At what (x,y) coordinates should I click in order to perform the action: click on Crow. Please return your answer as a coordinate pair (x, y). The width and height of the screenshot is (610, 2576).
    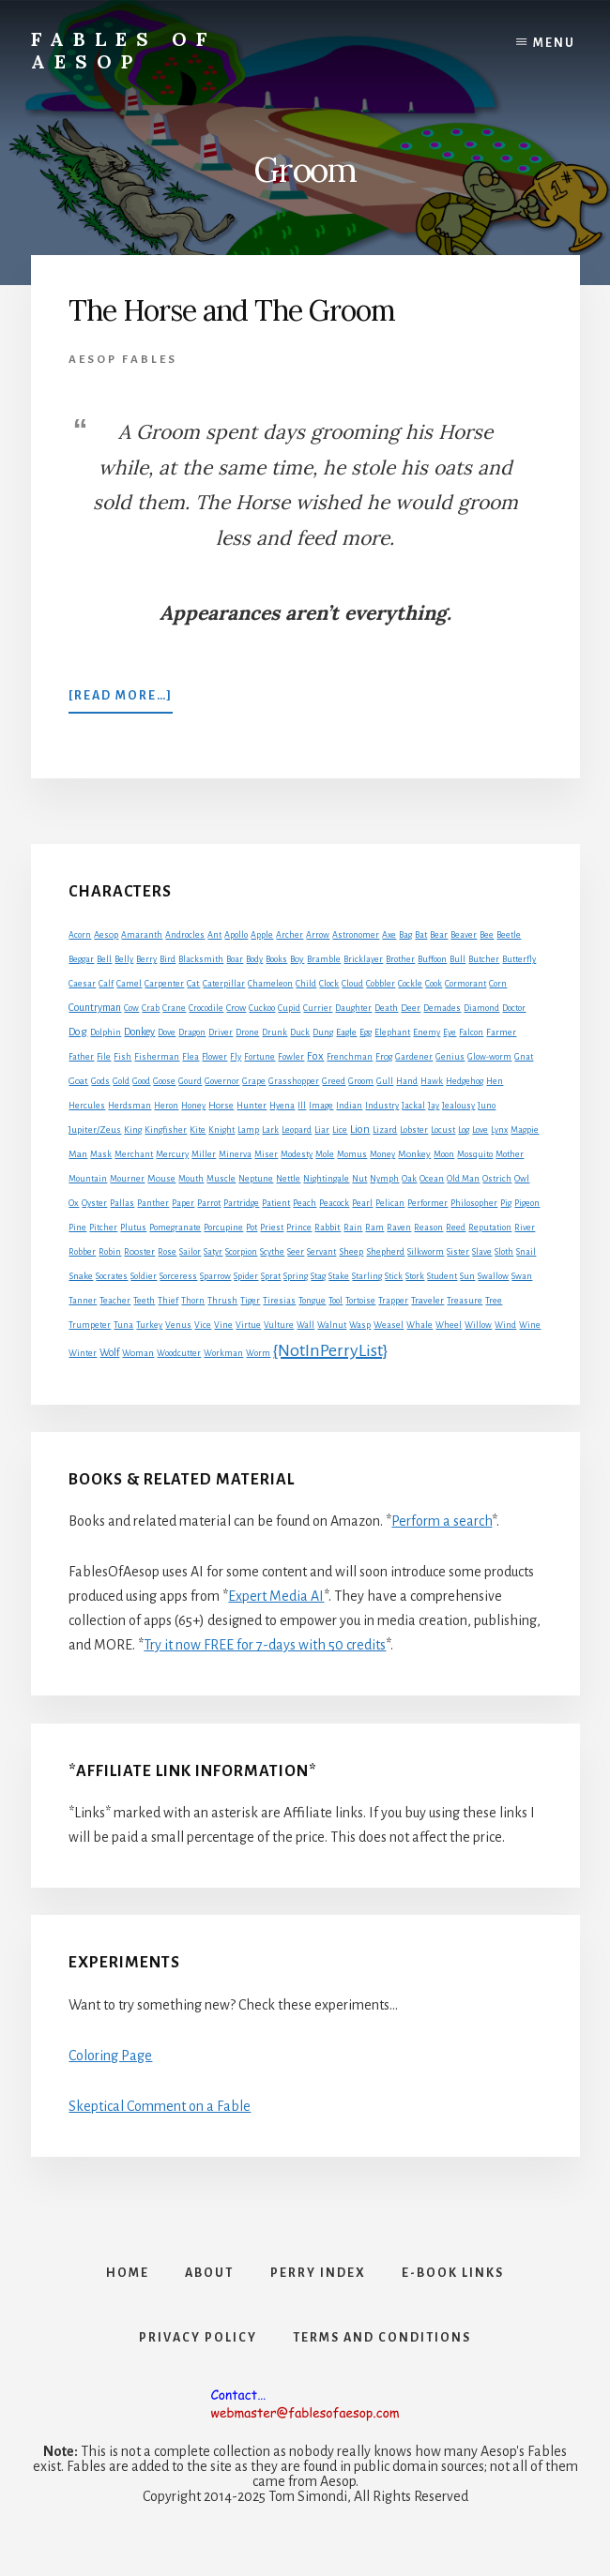
    Looking at the image, I should click on (236, 1007).